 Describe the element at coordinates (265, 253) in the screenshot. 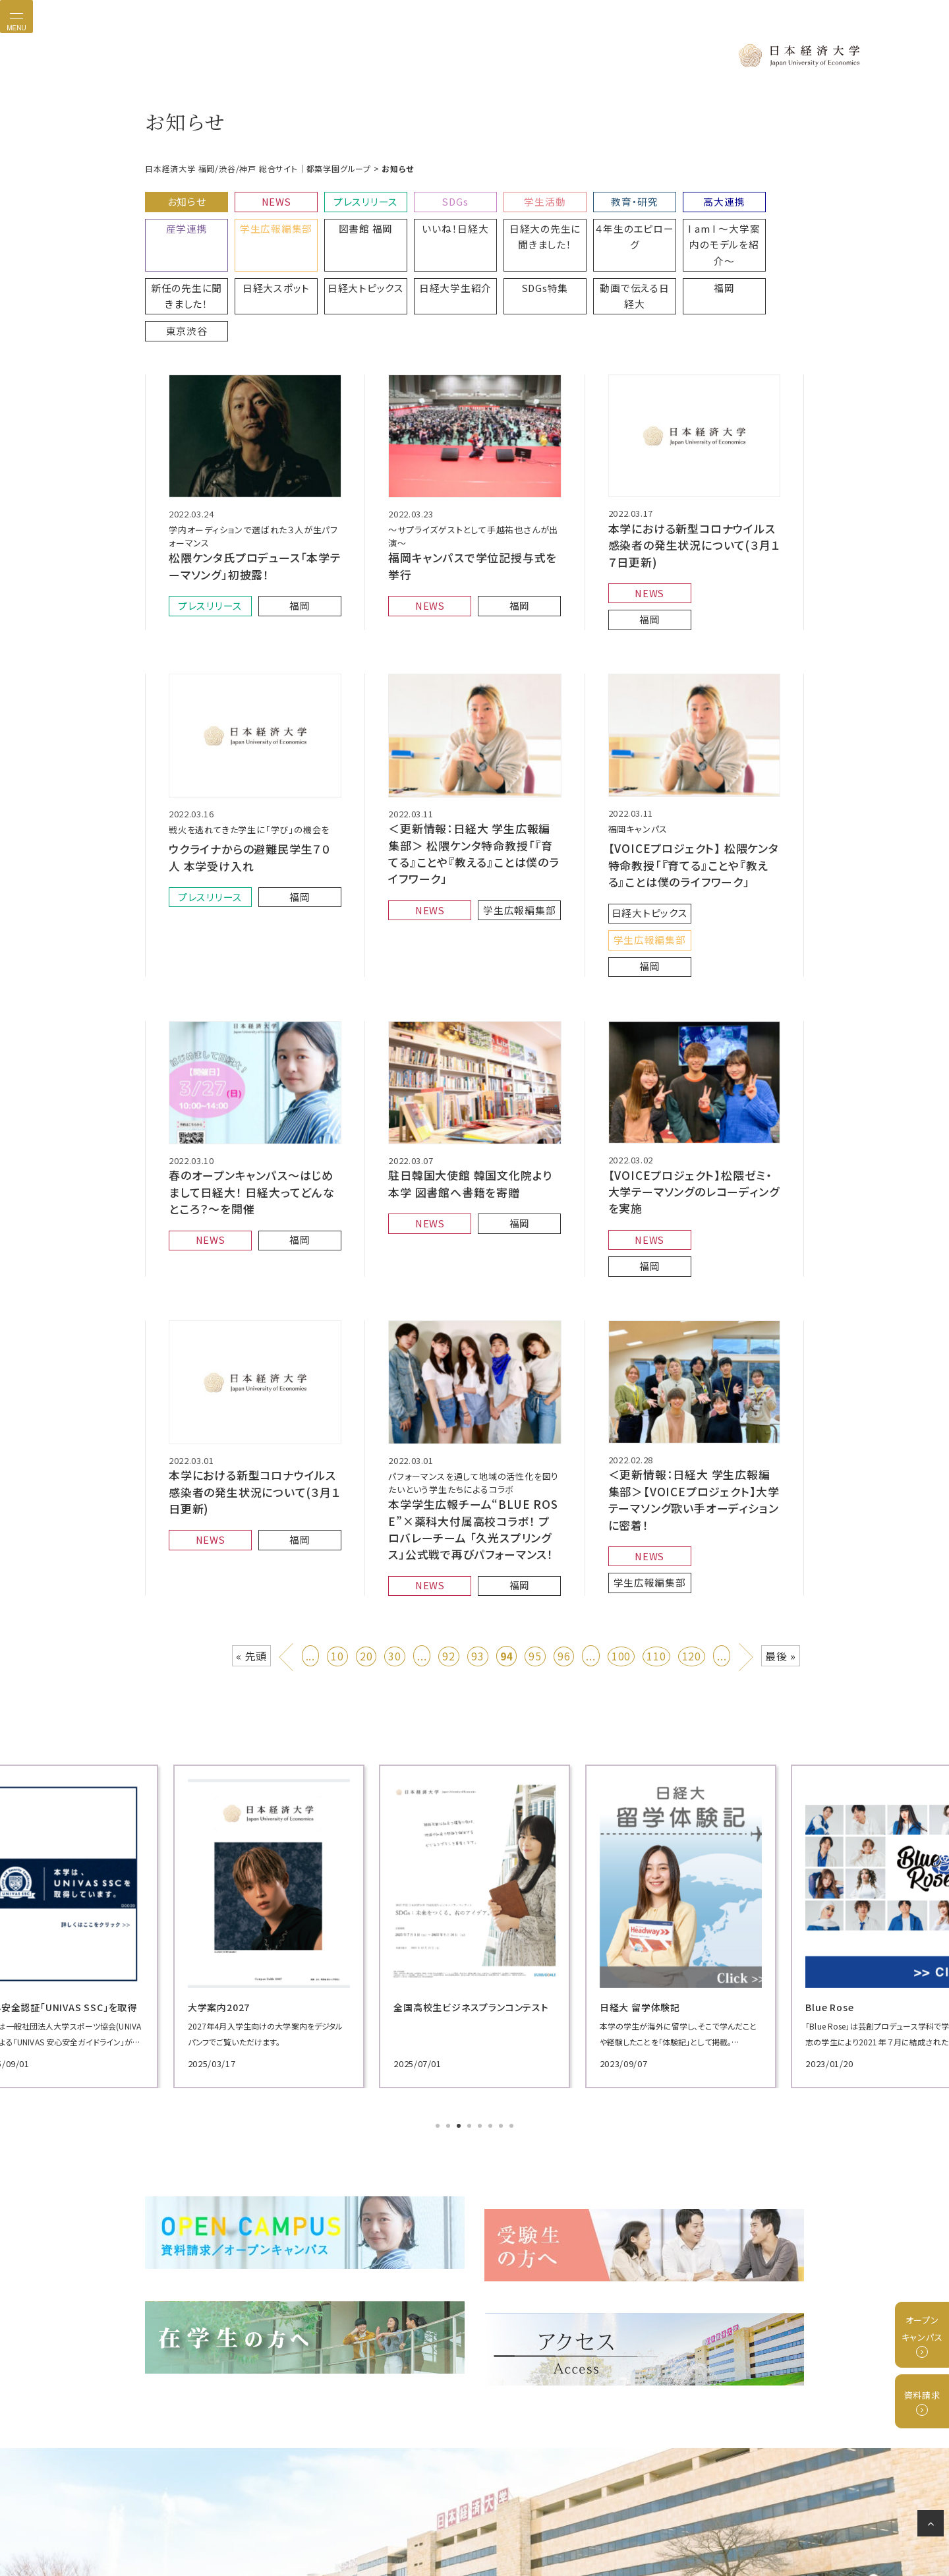

I see `日経大学生紹介` at that location.